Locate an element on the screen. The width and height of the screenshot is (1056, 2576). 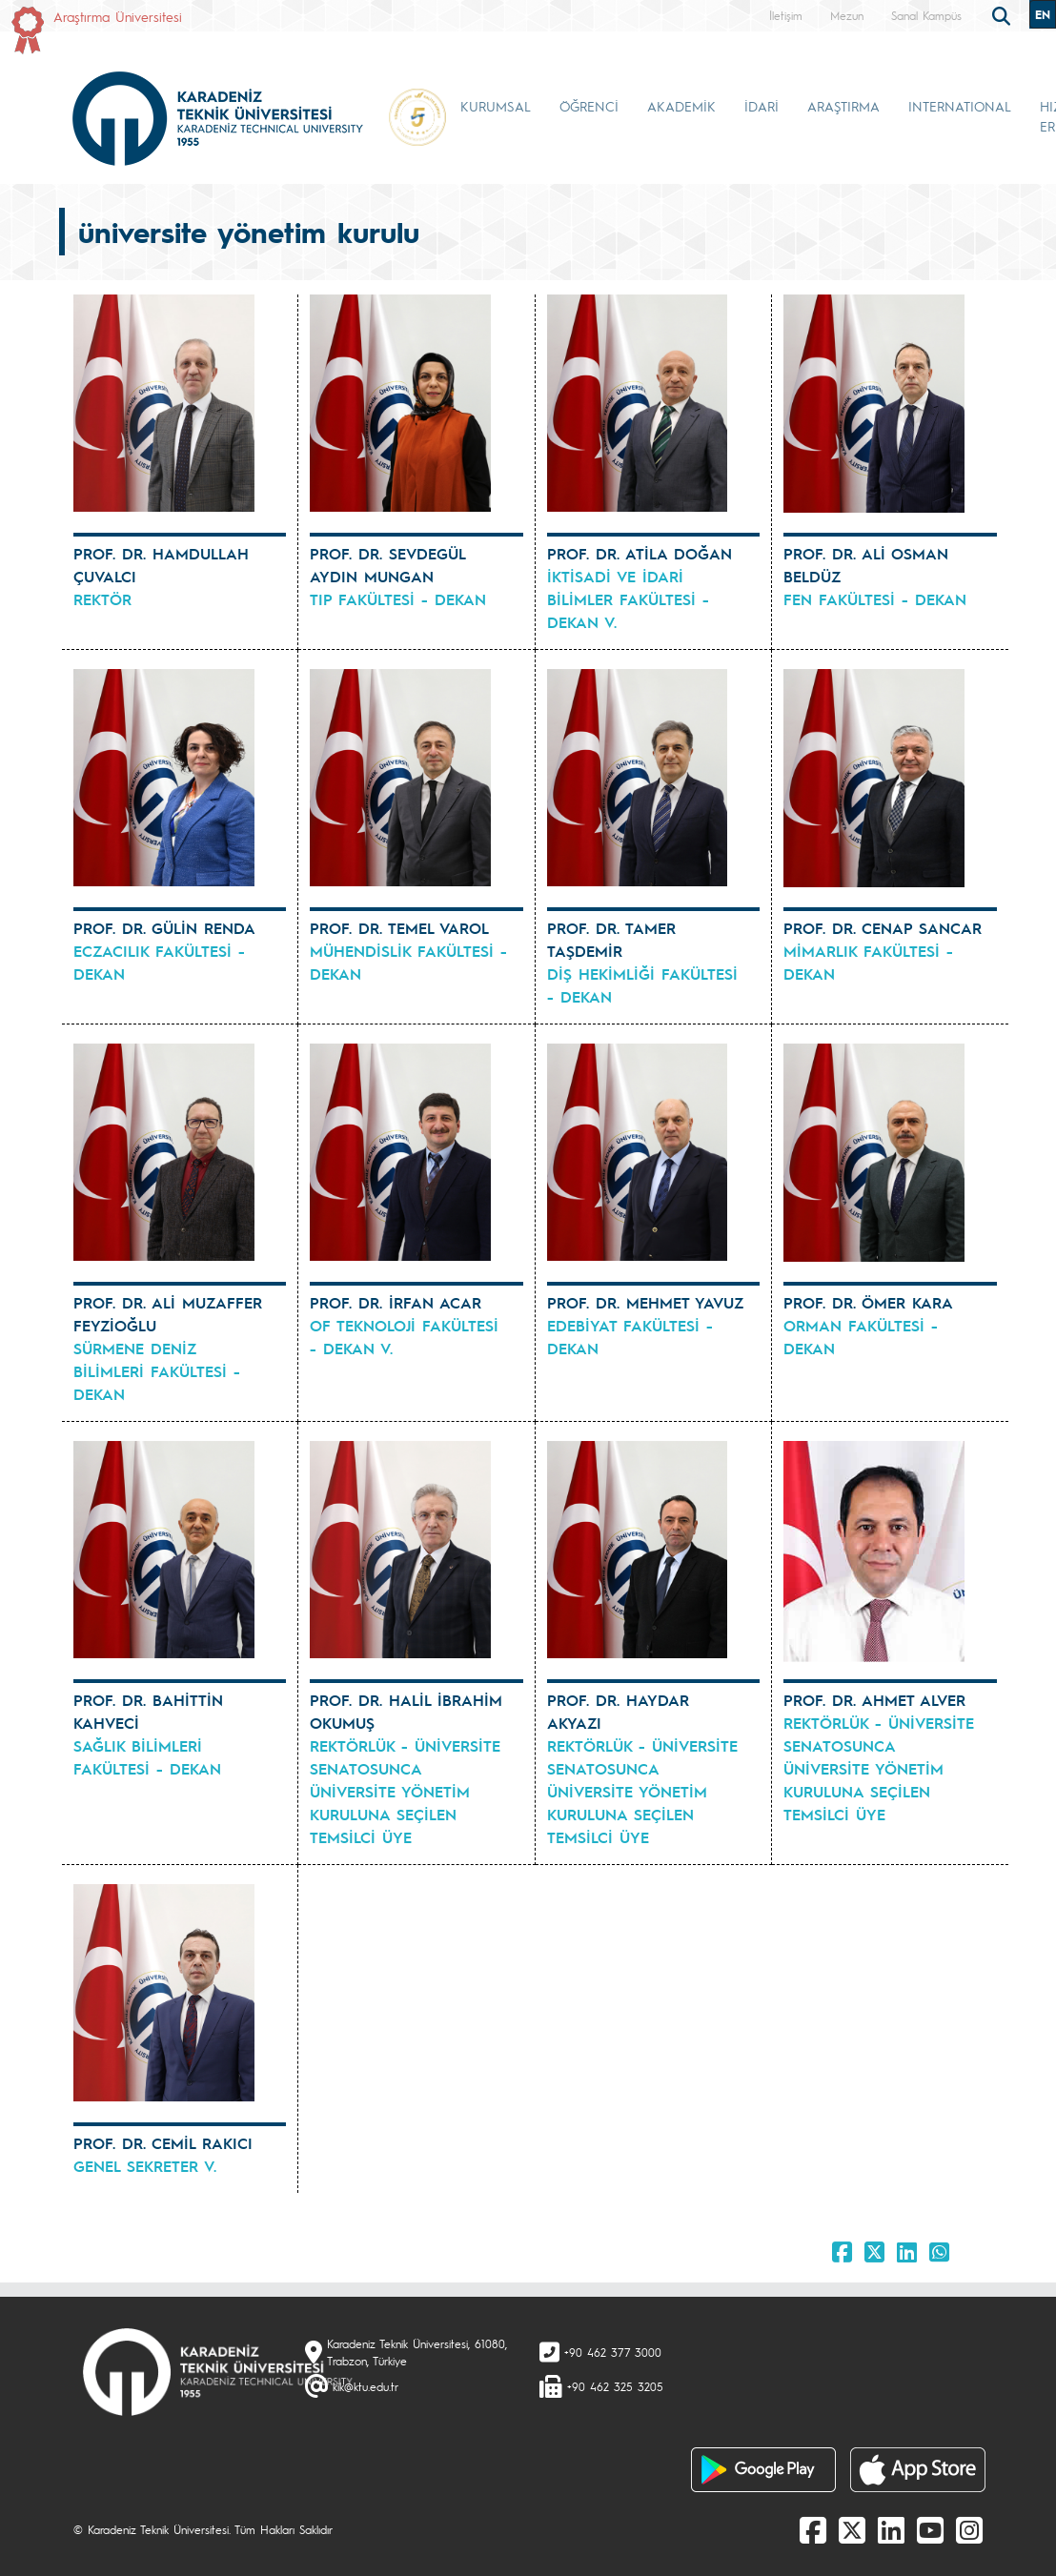
[Facebook] is located at coordinates (813, 2529).